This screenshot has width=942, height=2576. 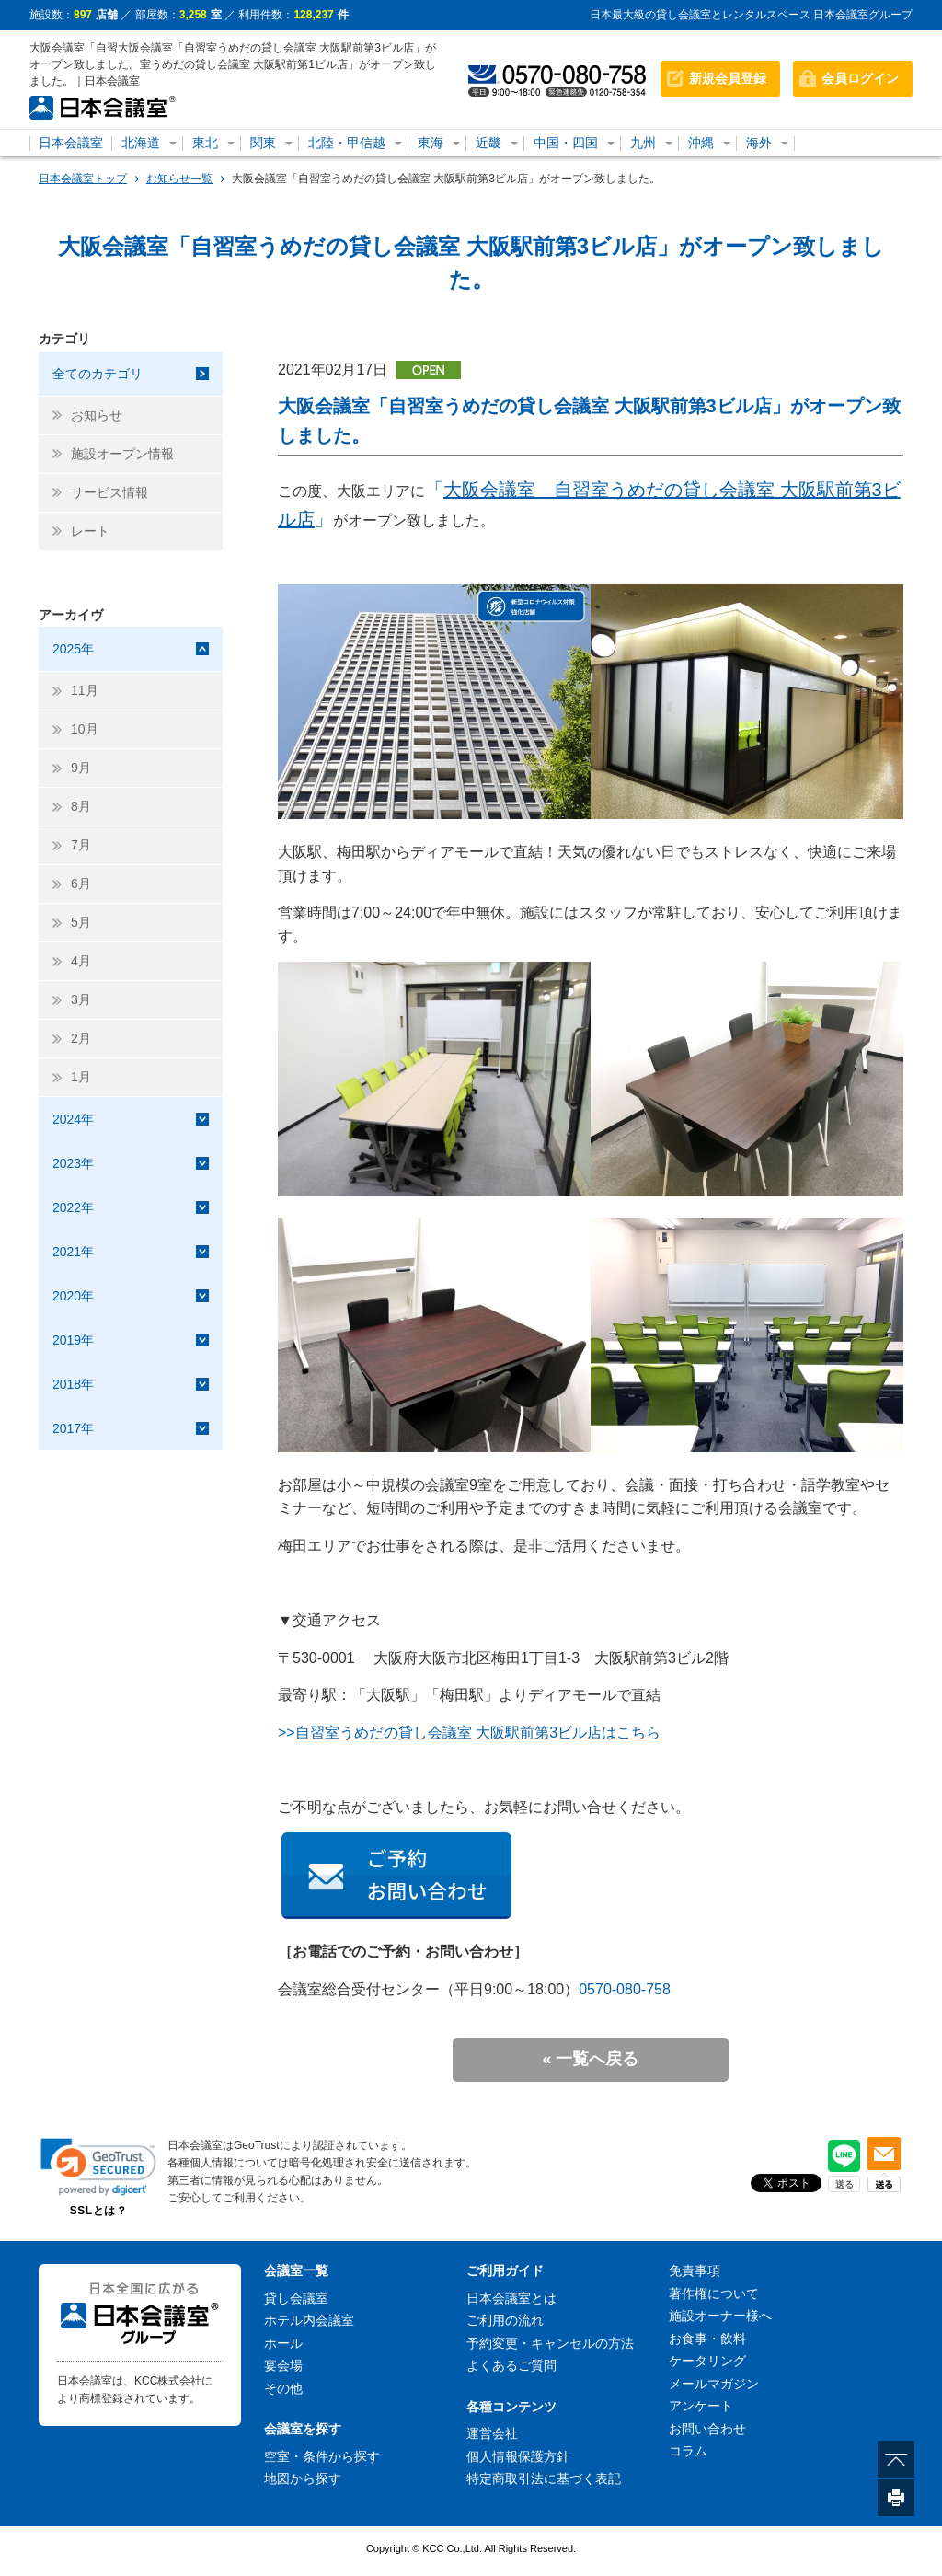 What do you see at coordinates (625, 1989) in the screenshot?
I see `0570-080-758` at bounding box center [625, 1989].